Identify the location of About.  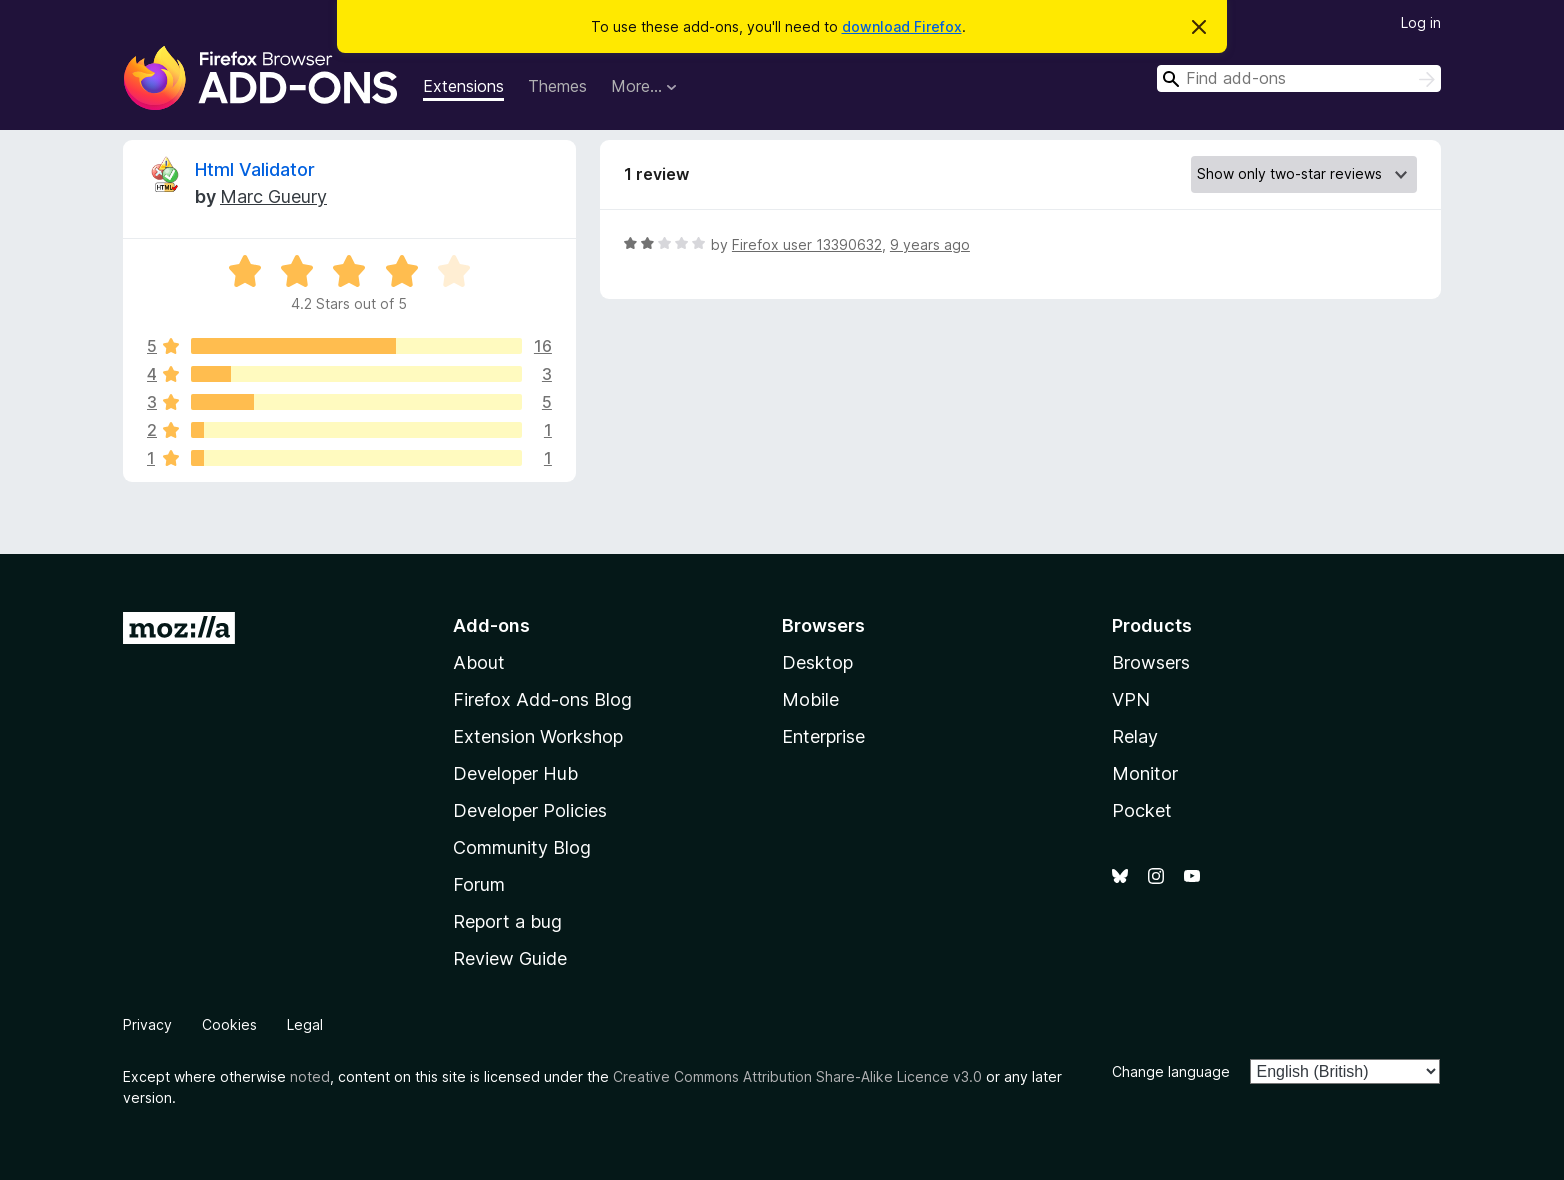
(479, 662).